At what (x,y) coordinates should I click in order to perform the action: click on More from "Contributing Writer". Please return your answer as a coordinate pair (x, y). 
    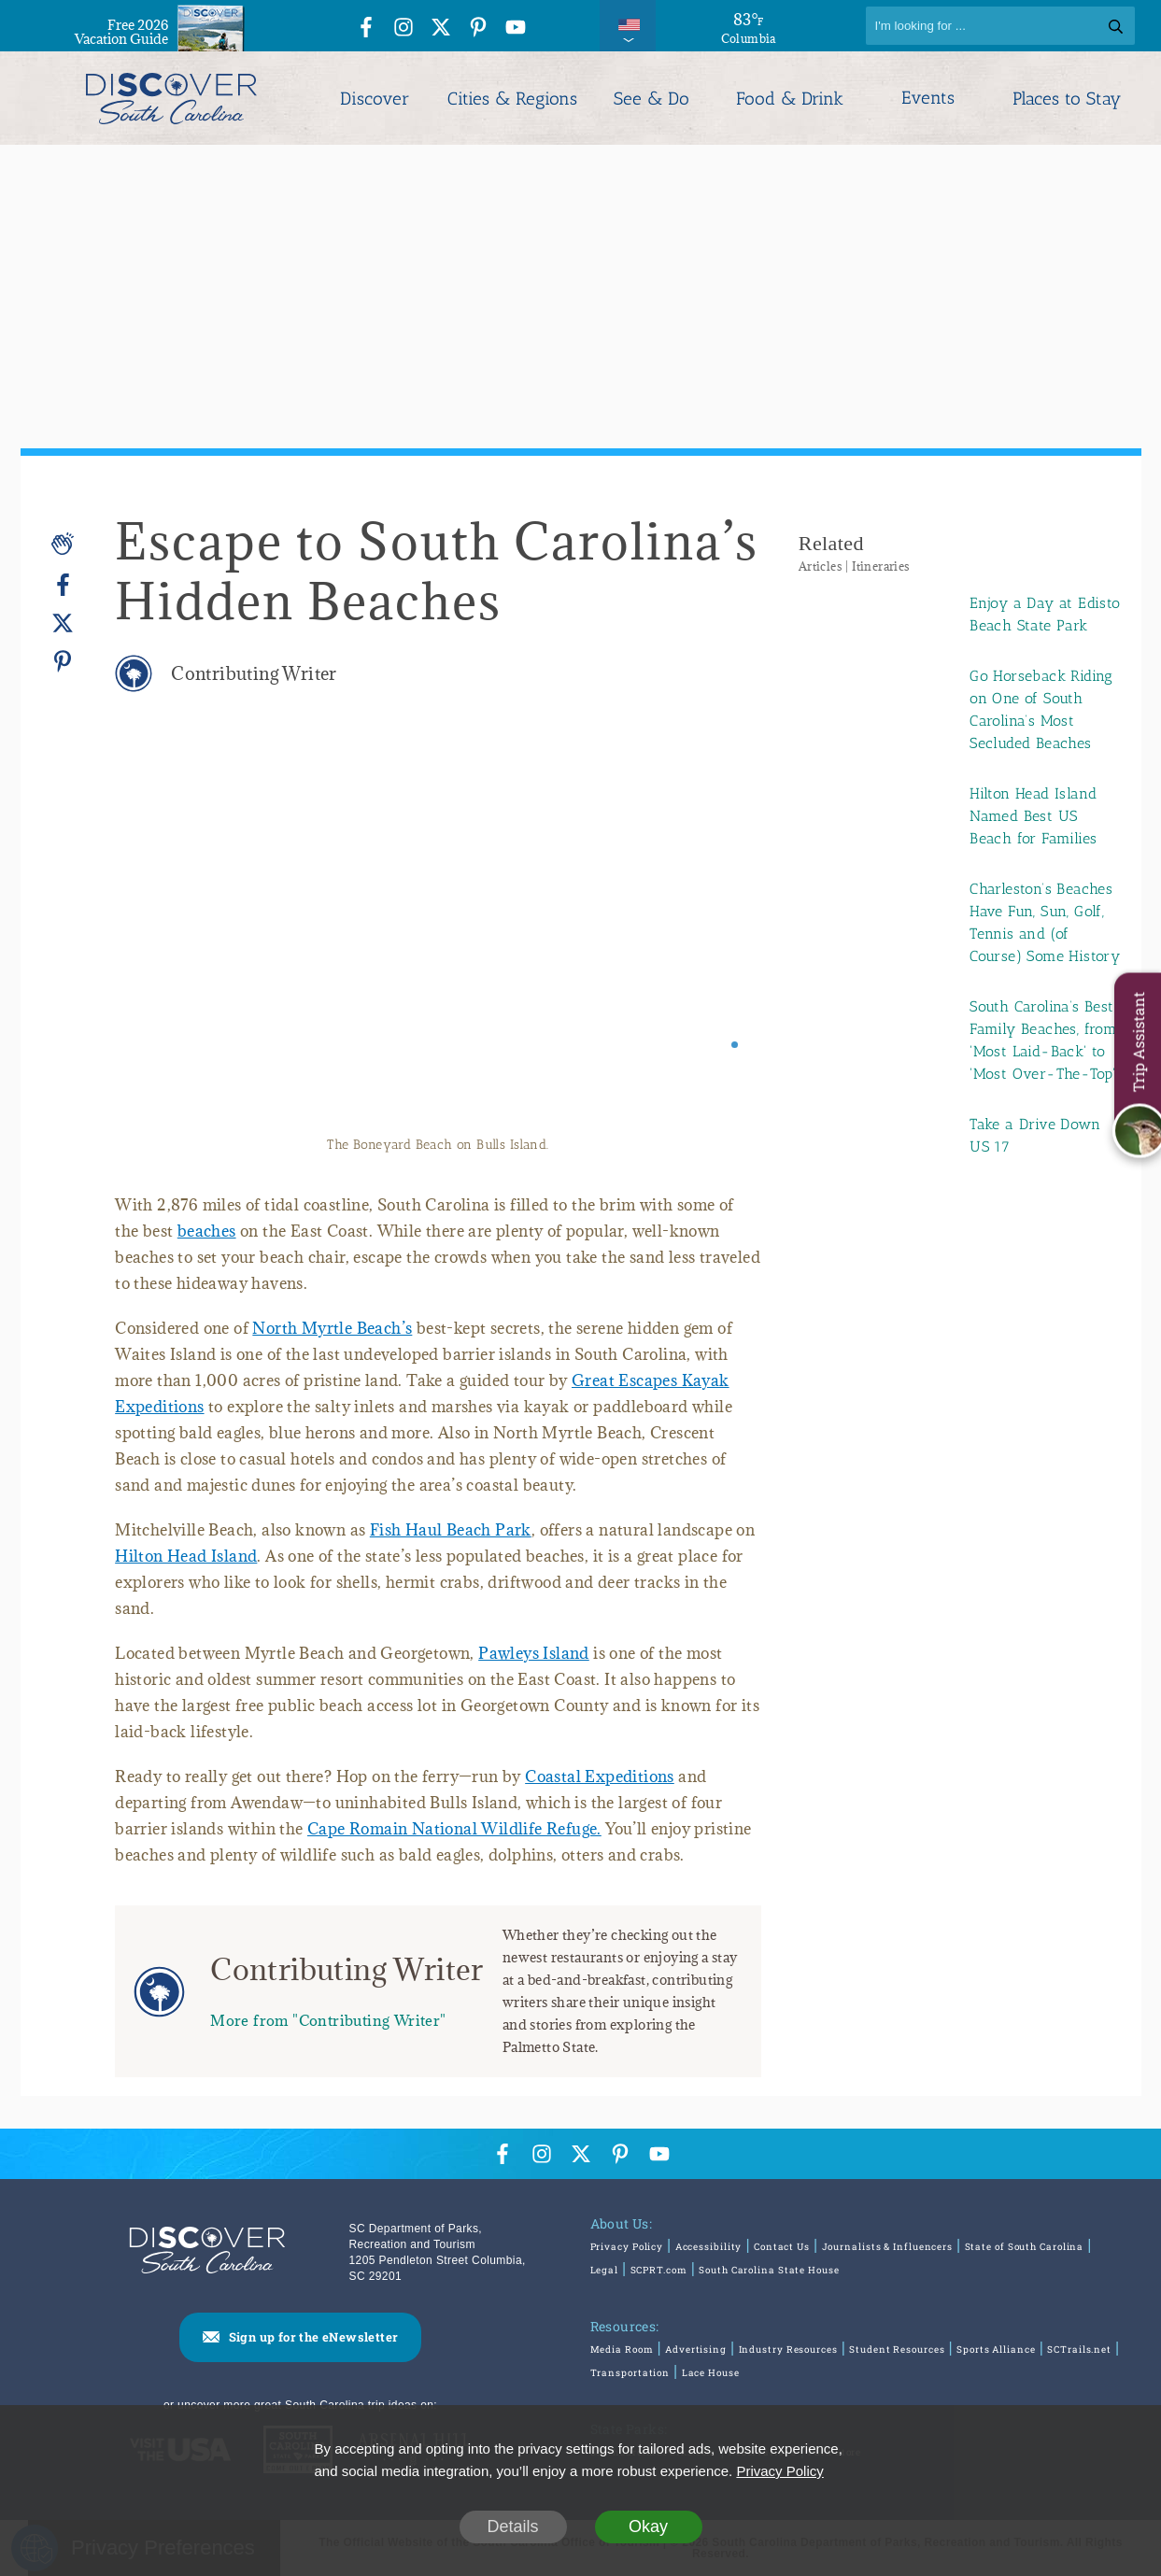
    Looking at the image, I should click on (328, 2020).